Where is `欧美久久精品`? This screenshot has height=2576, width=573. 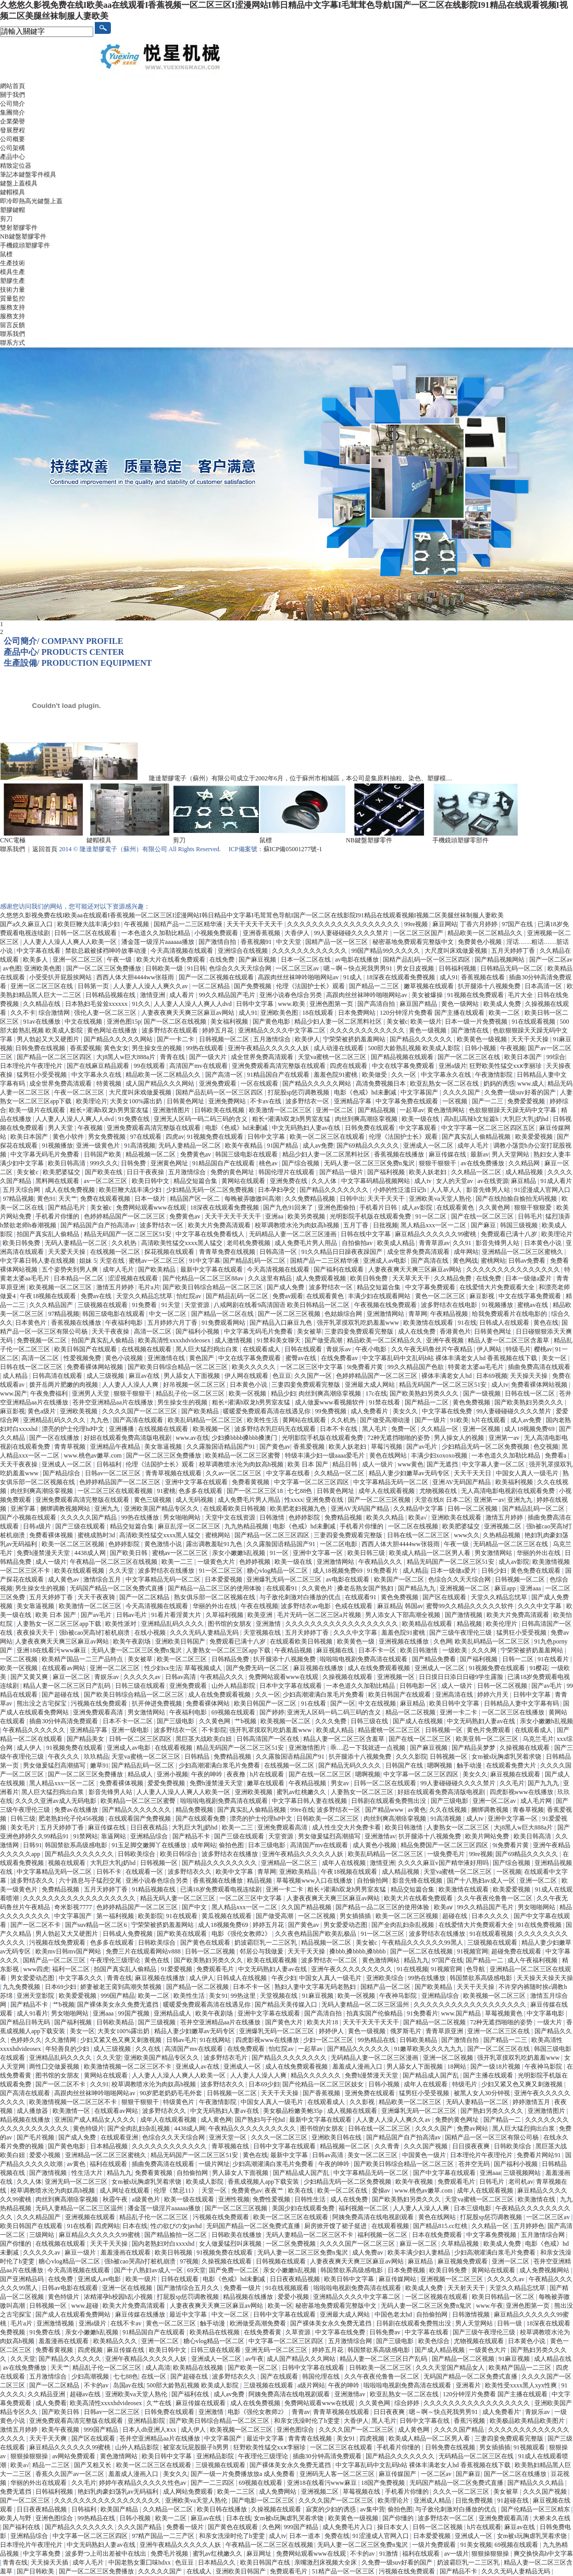
欧美久久精品 is located at coordinates (385, 1517).